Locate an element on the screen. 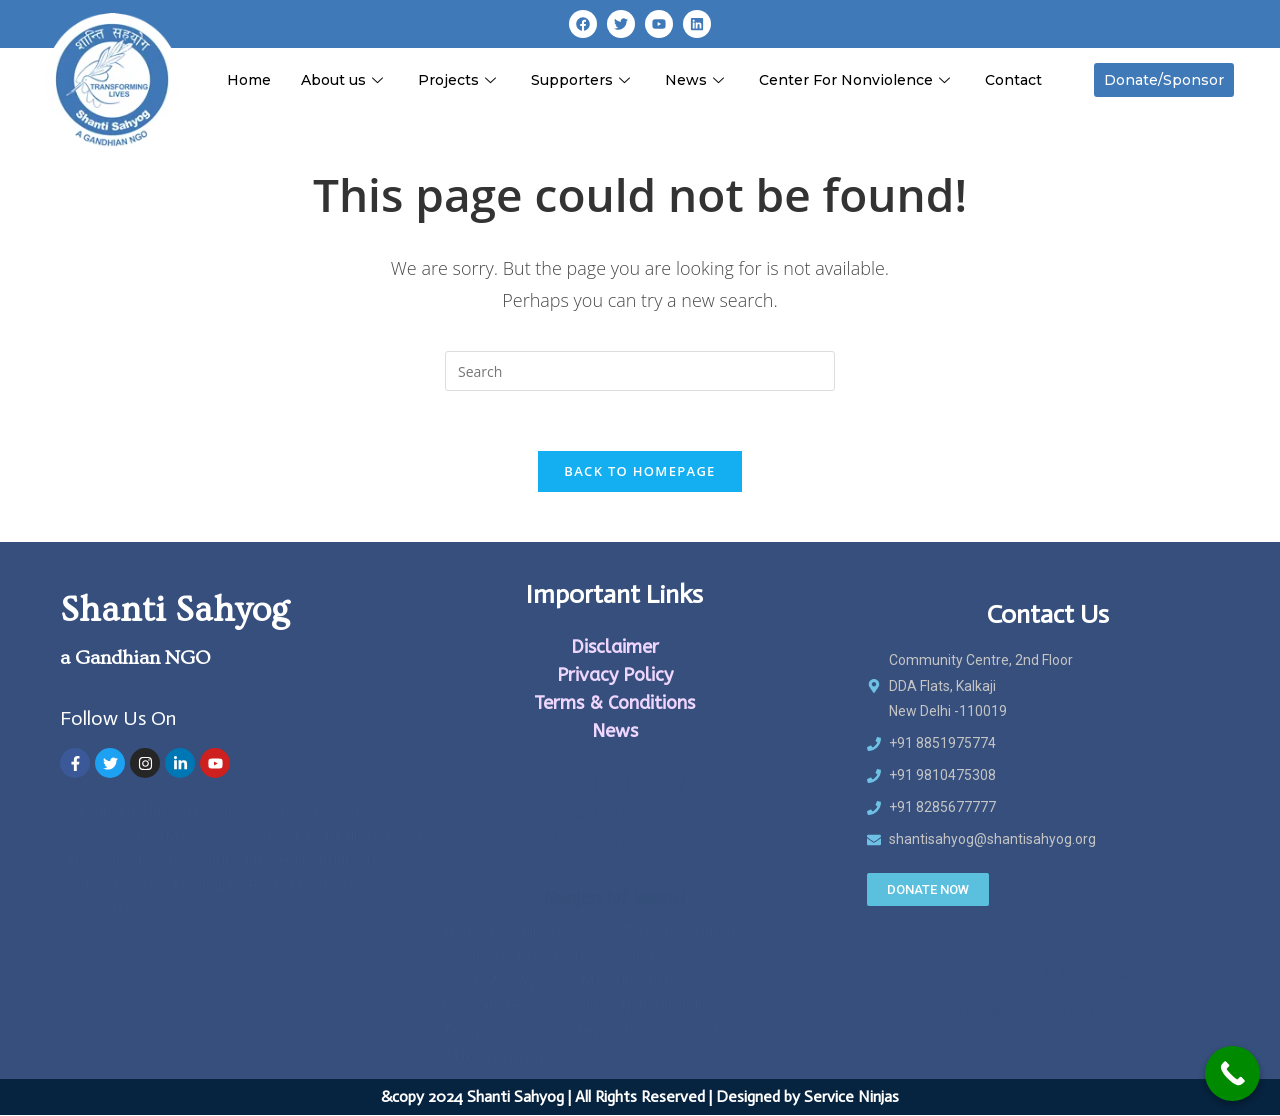 This screenshot has height=1116, width=1280. luxury safaris in kenya is located at coordinates (615, 871).